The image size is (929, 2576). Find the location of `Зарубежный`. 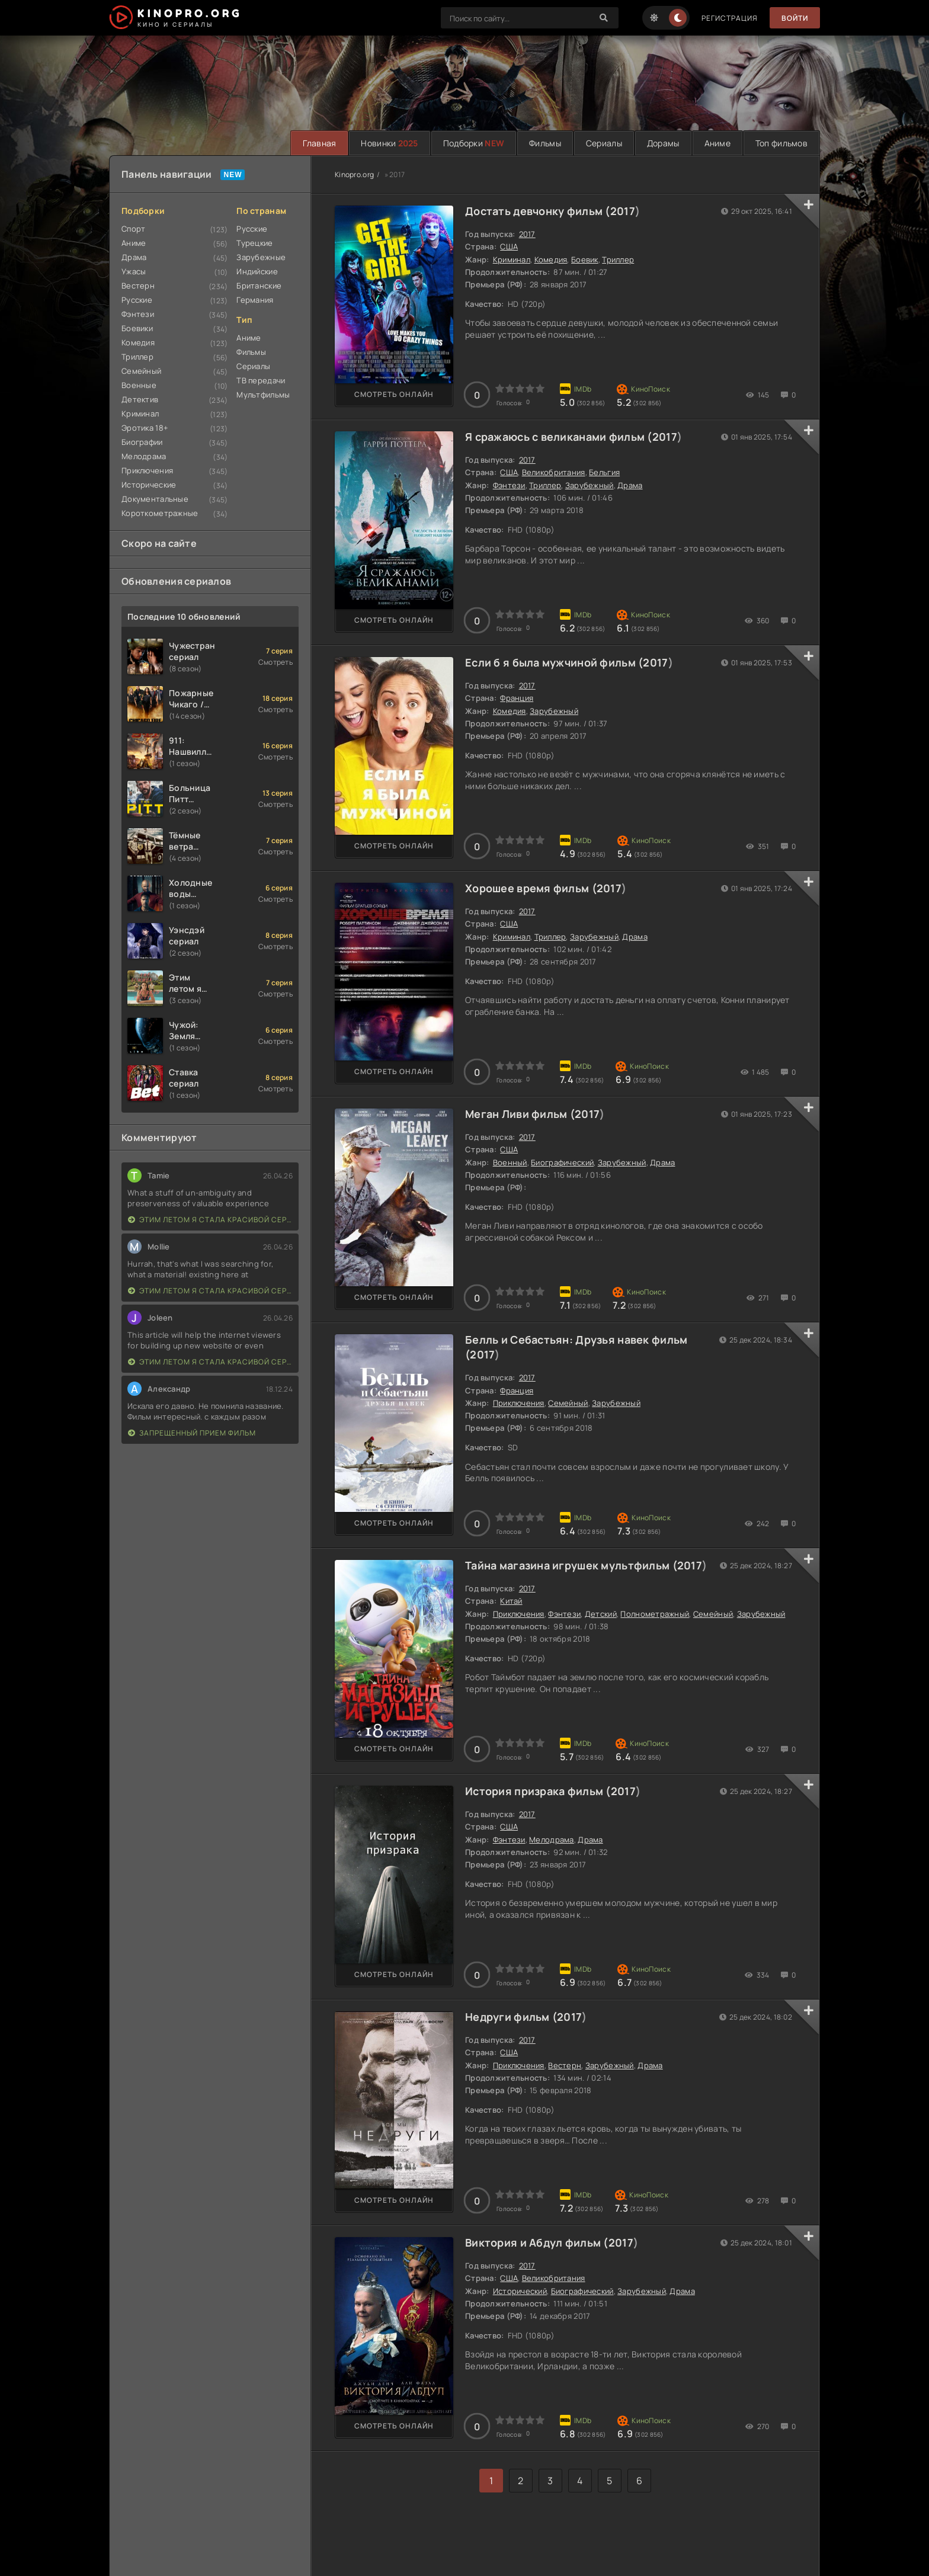

Зарубежный is located at coordinates (589, 485).